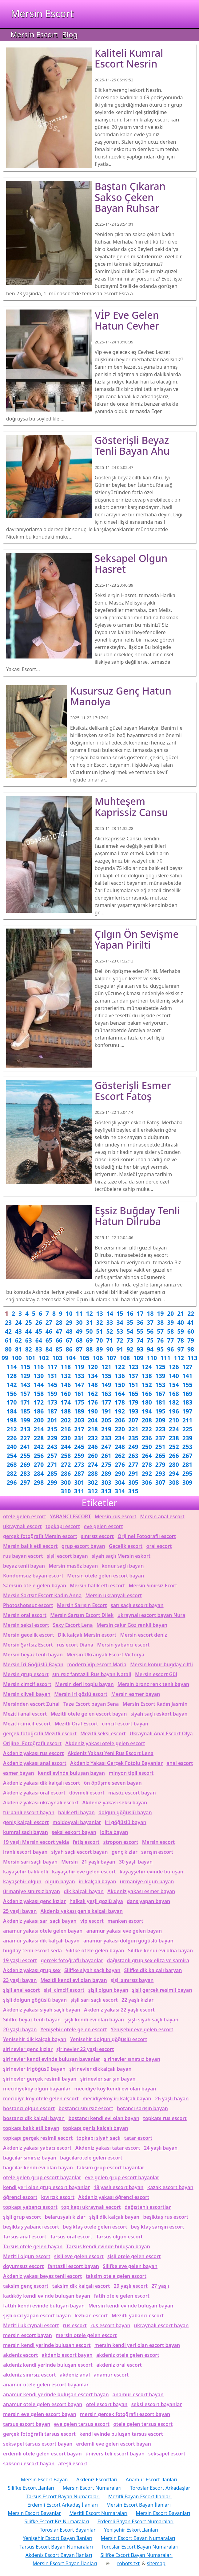 The height and width of the screenshot is (2576, 199). What do you see at coordinates (79, 1322) in the screenshot?
I see `30` at bounding box center [79, 1322].